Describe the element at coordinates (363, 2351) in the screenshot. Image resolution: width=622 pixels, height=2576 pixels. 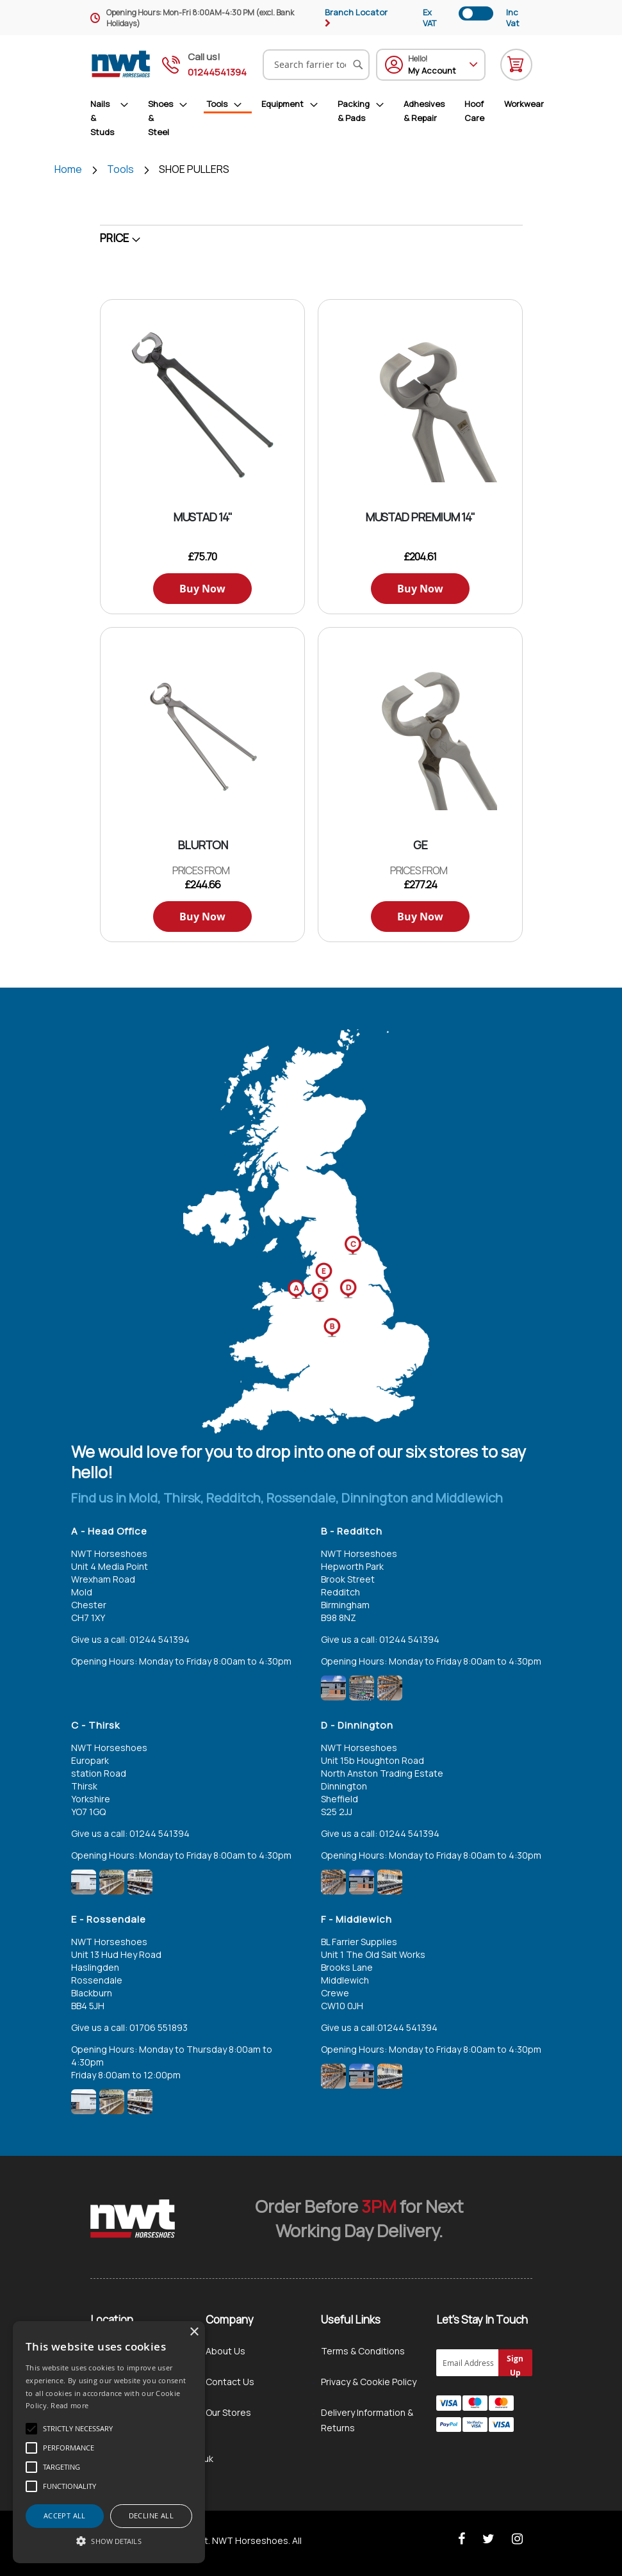
I see `Terms & Conditions` at that location.